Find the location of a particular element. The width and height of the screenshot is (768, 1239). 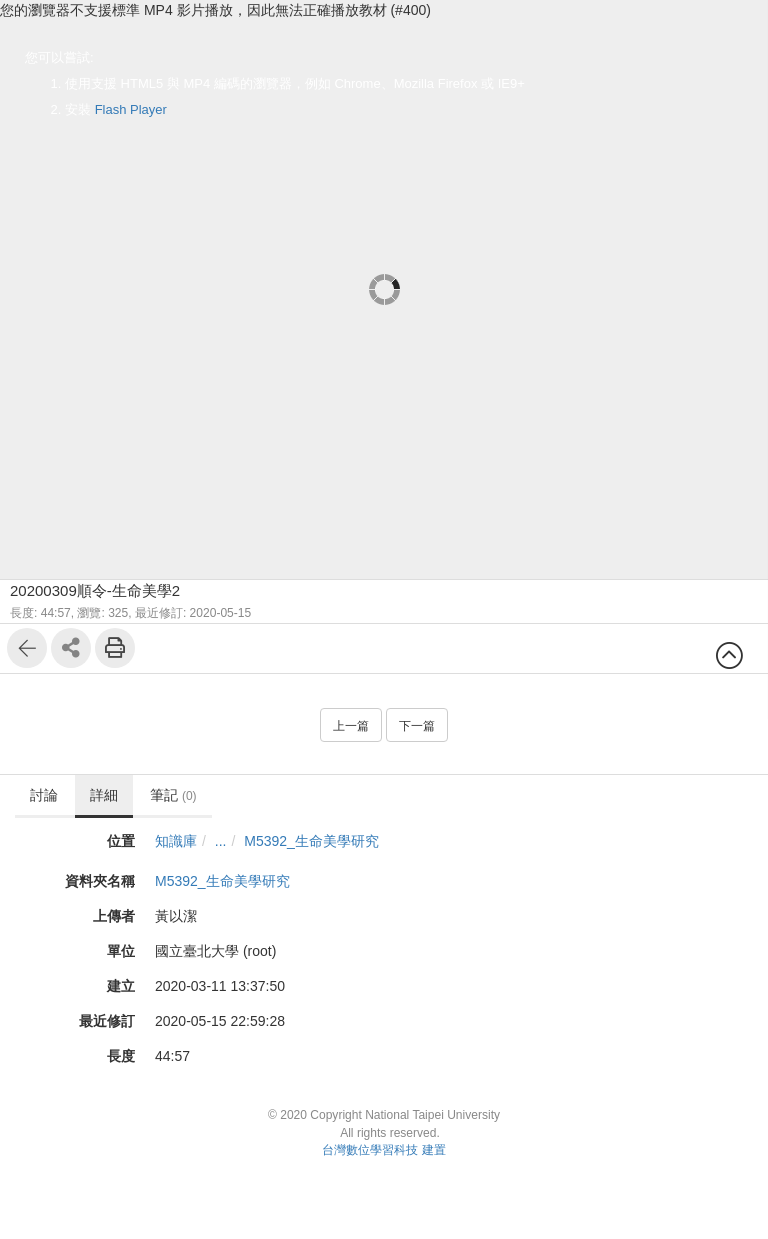

M5392_生命美學研究 is located at coordinates (313, 841).